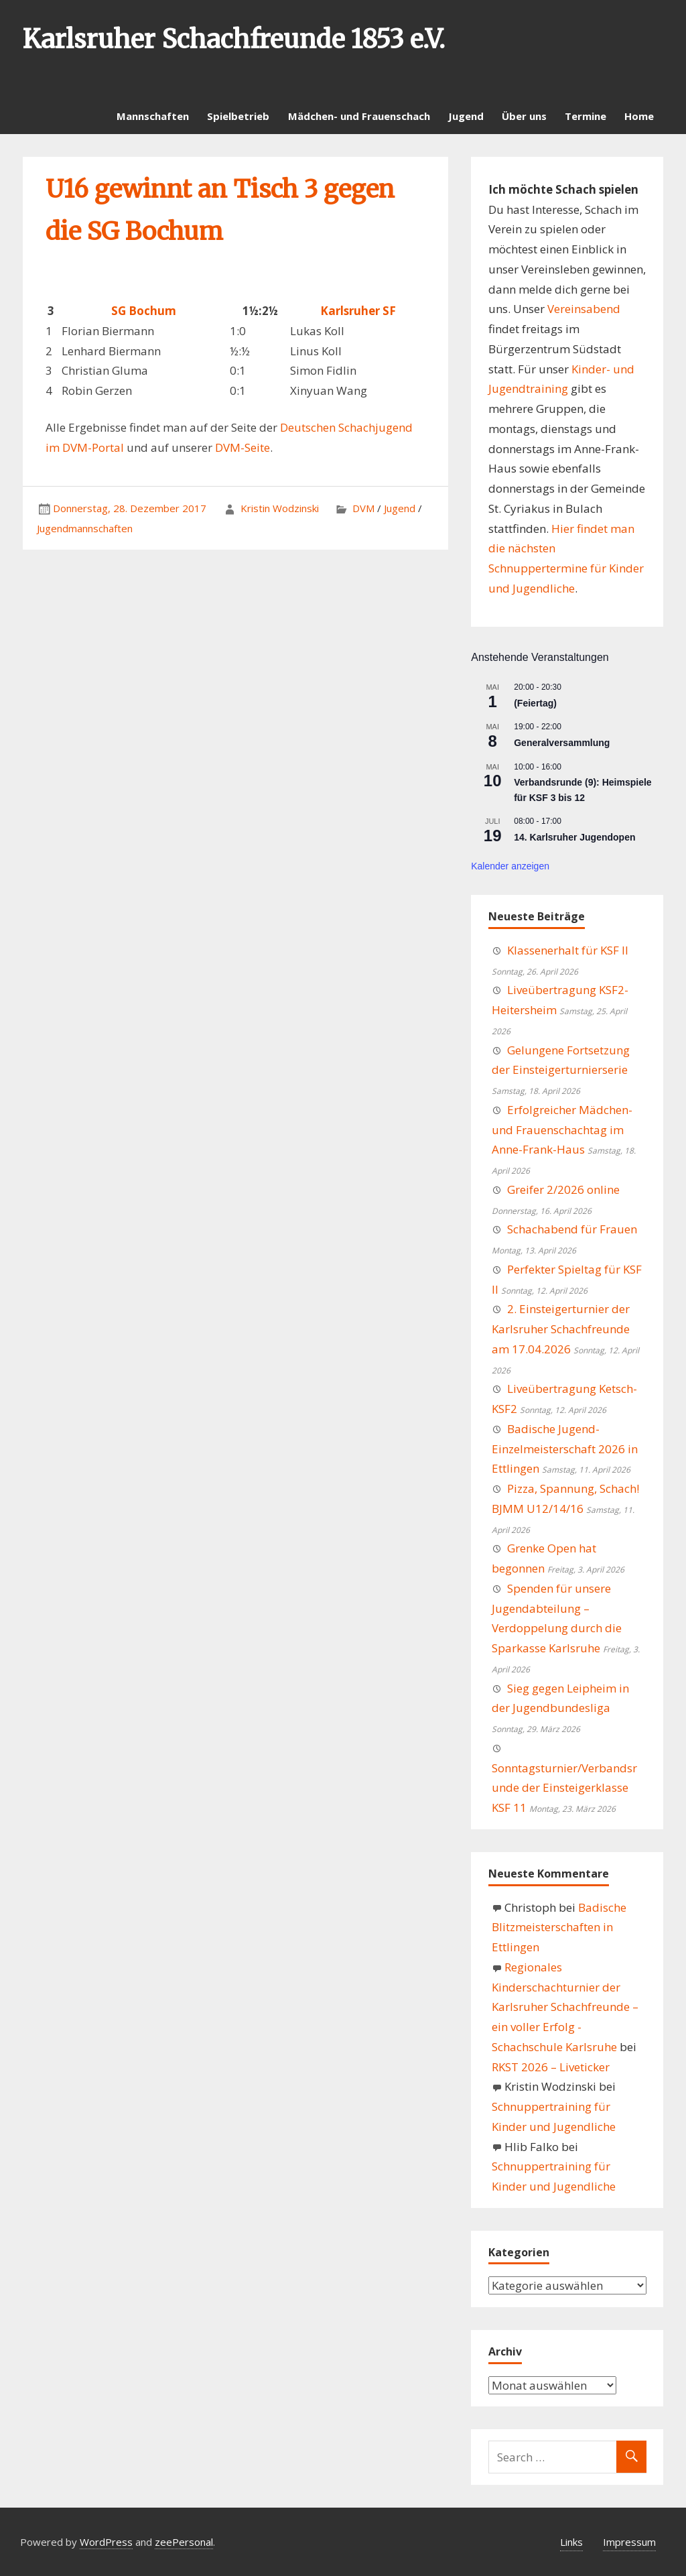  What do you see at coordinates (565, 1449) in the screenshot?
I see `Badische Jugend-Einzelmeisterschaft 2026 in Ettlingen` at bounding box center [565, 1449].